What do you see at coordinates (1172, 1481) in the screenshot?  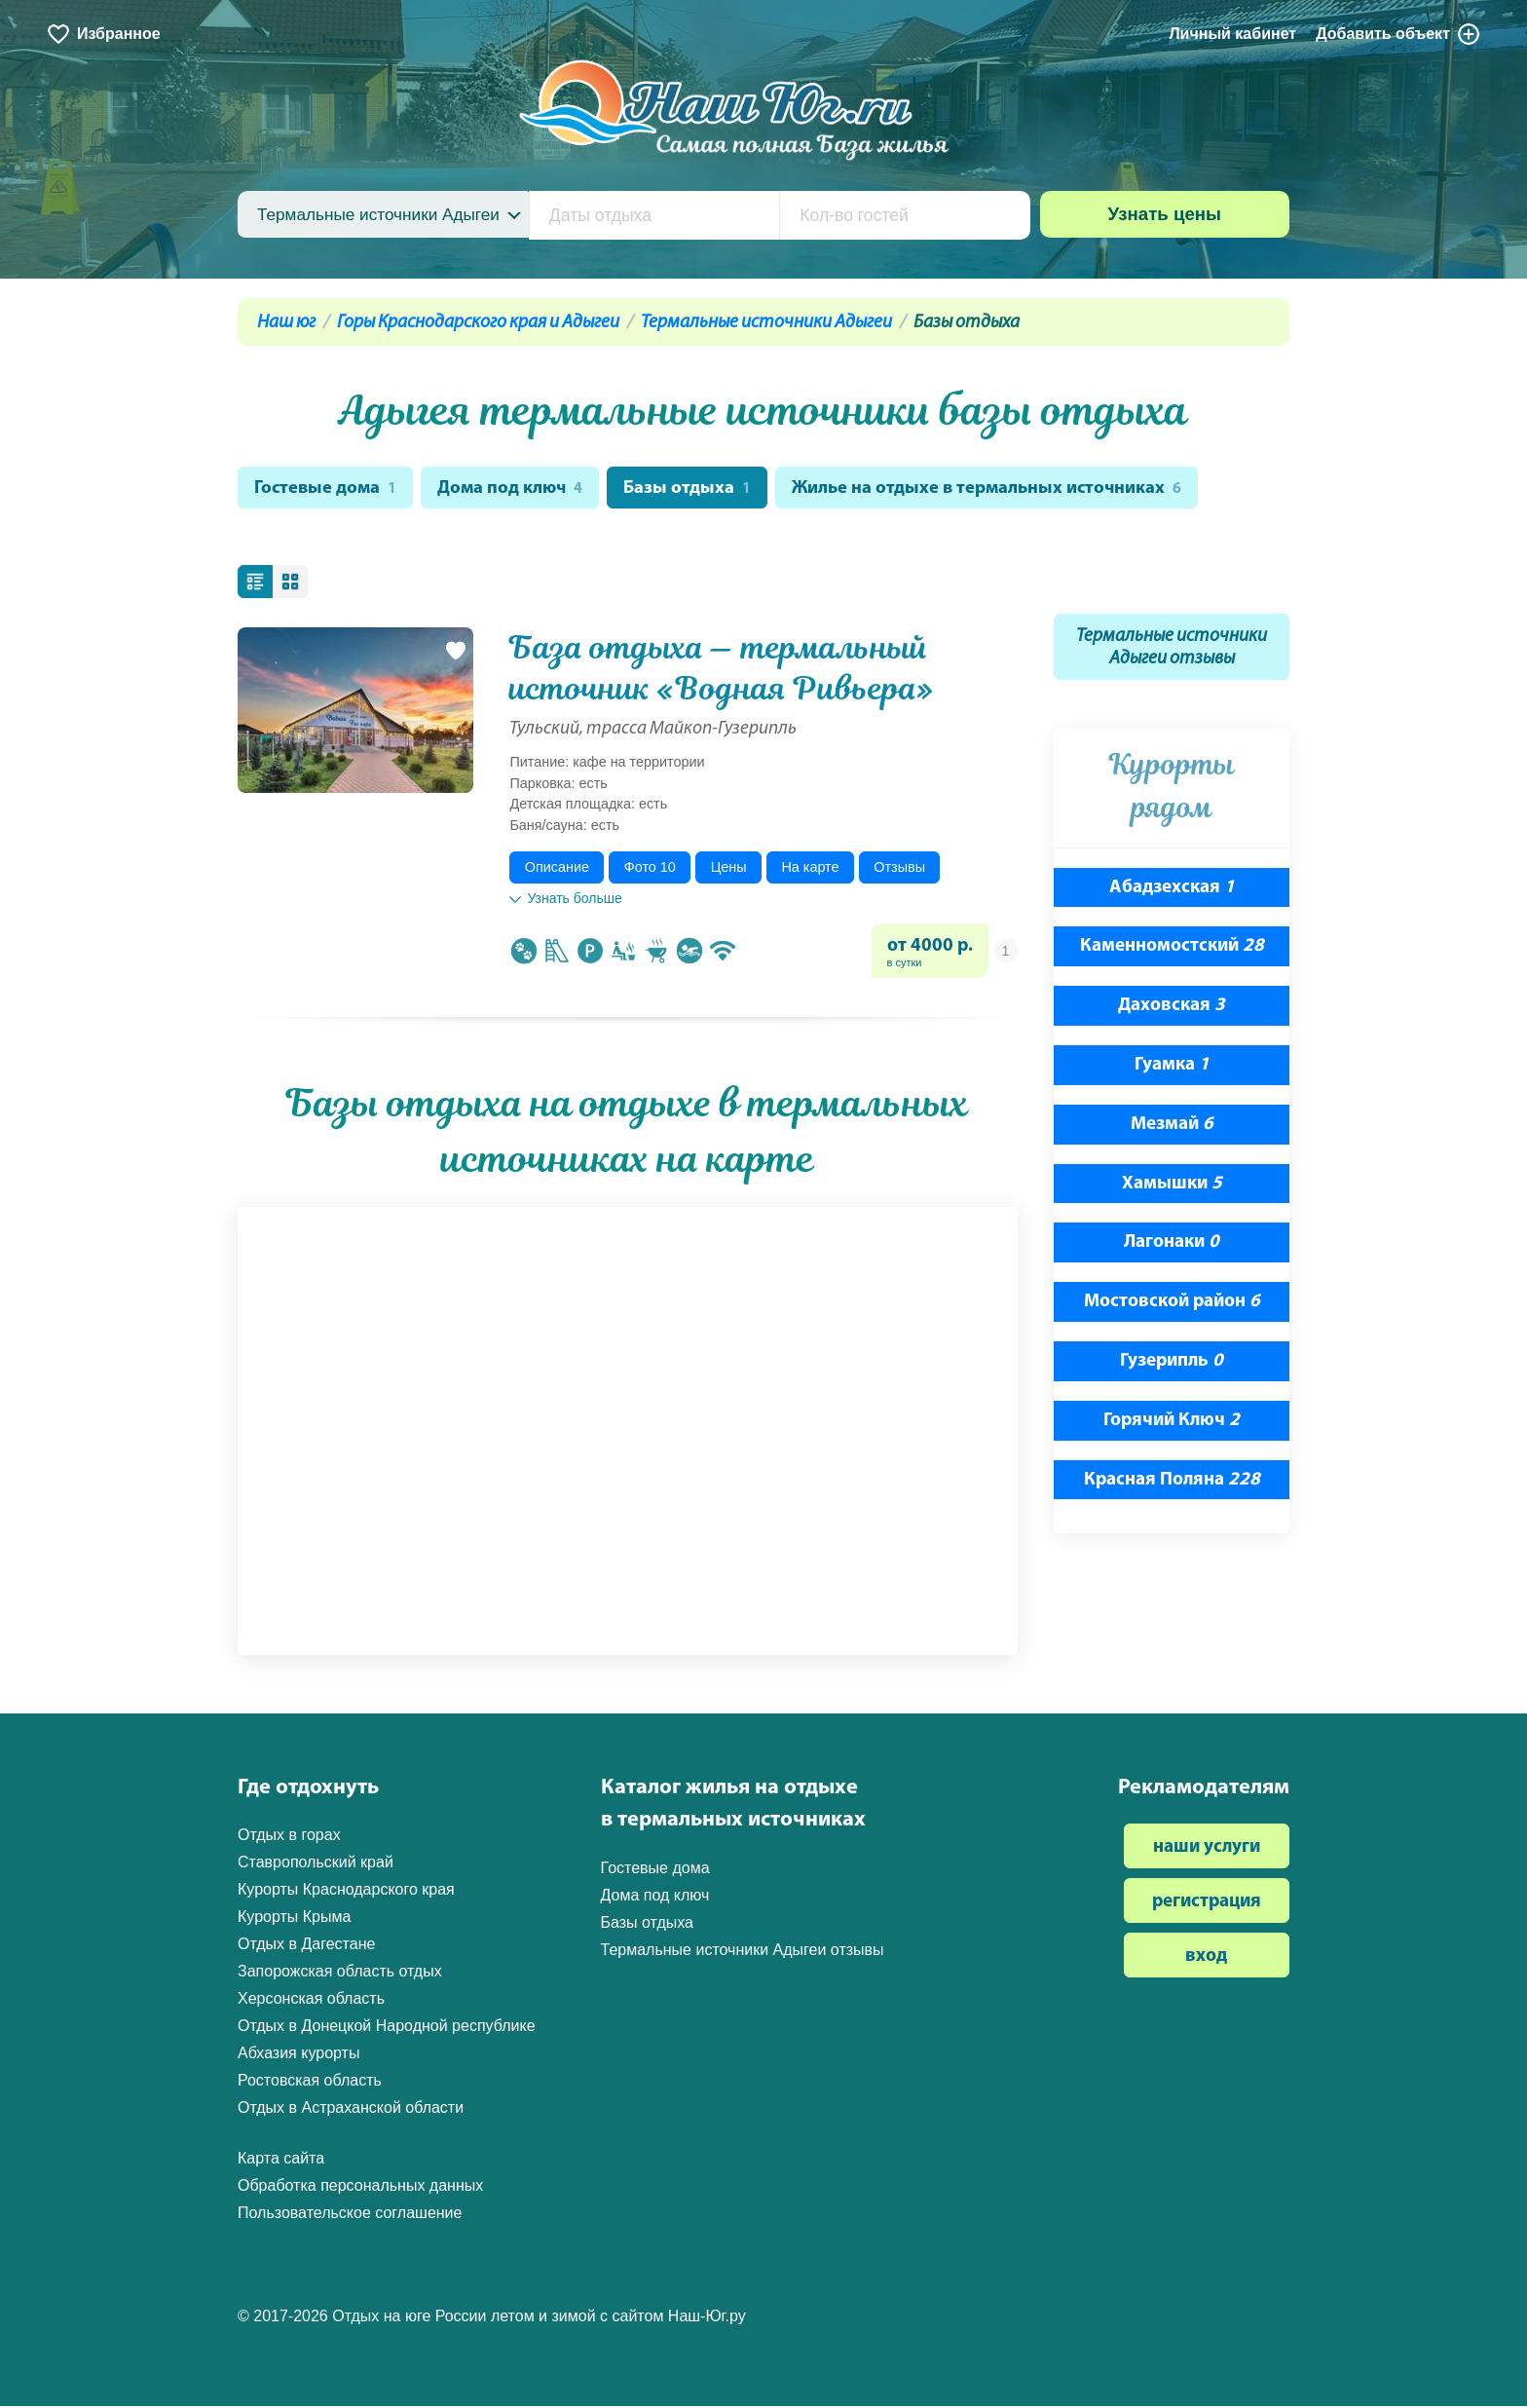 I see `Красная Поляна` at bounding box center [1172, 1481].